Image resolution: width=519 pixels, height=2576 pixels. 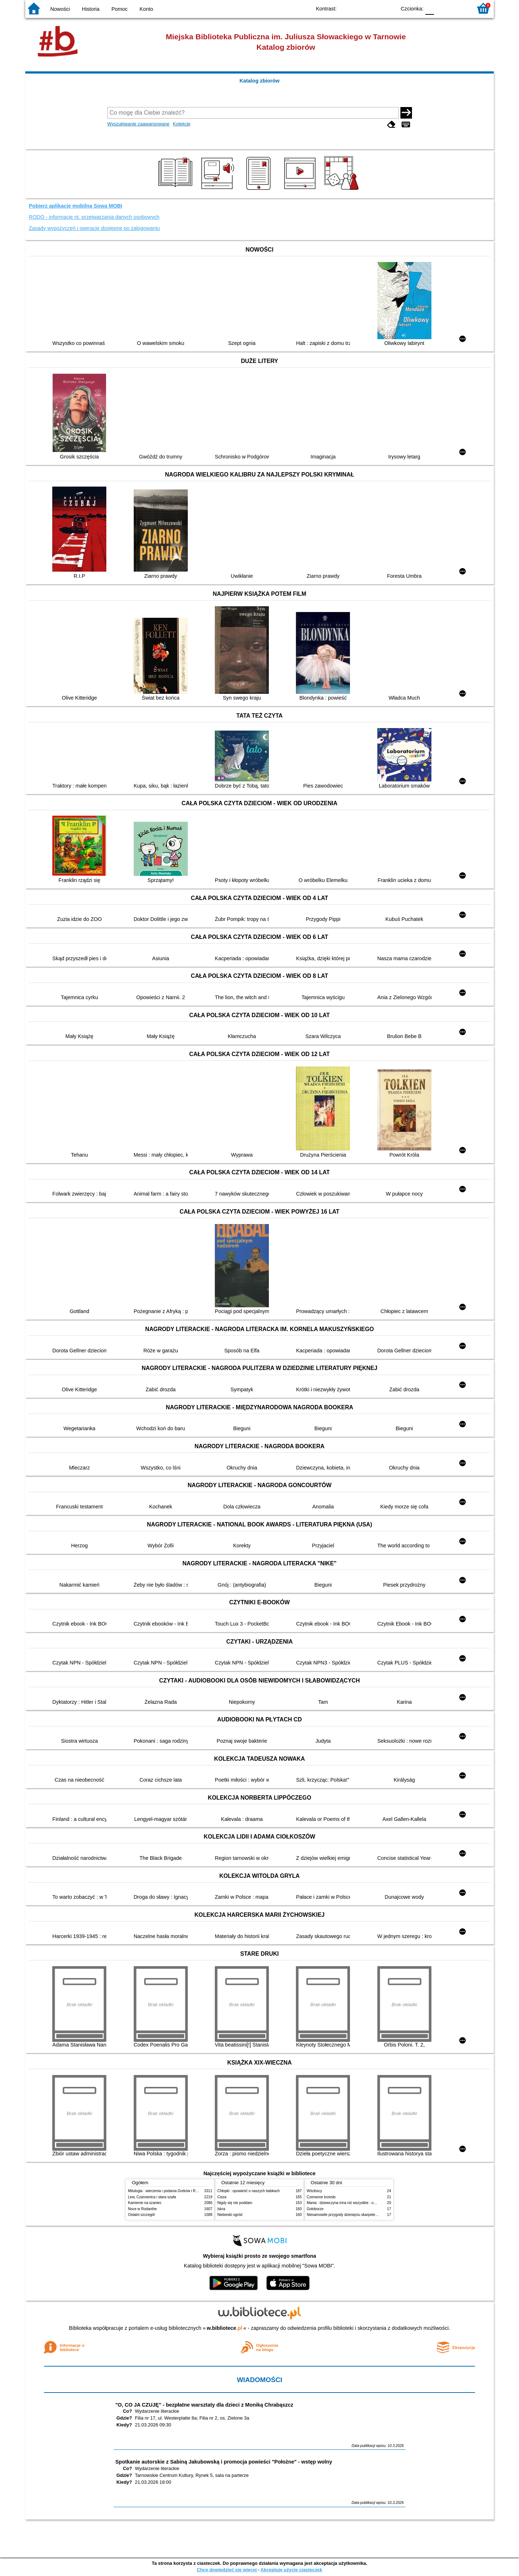 I want to click on F1, so click(x=442, y=8).